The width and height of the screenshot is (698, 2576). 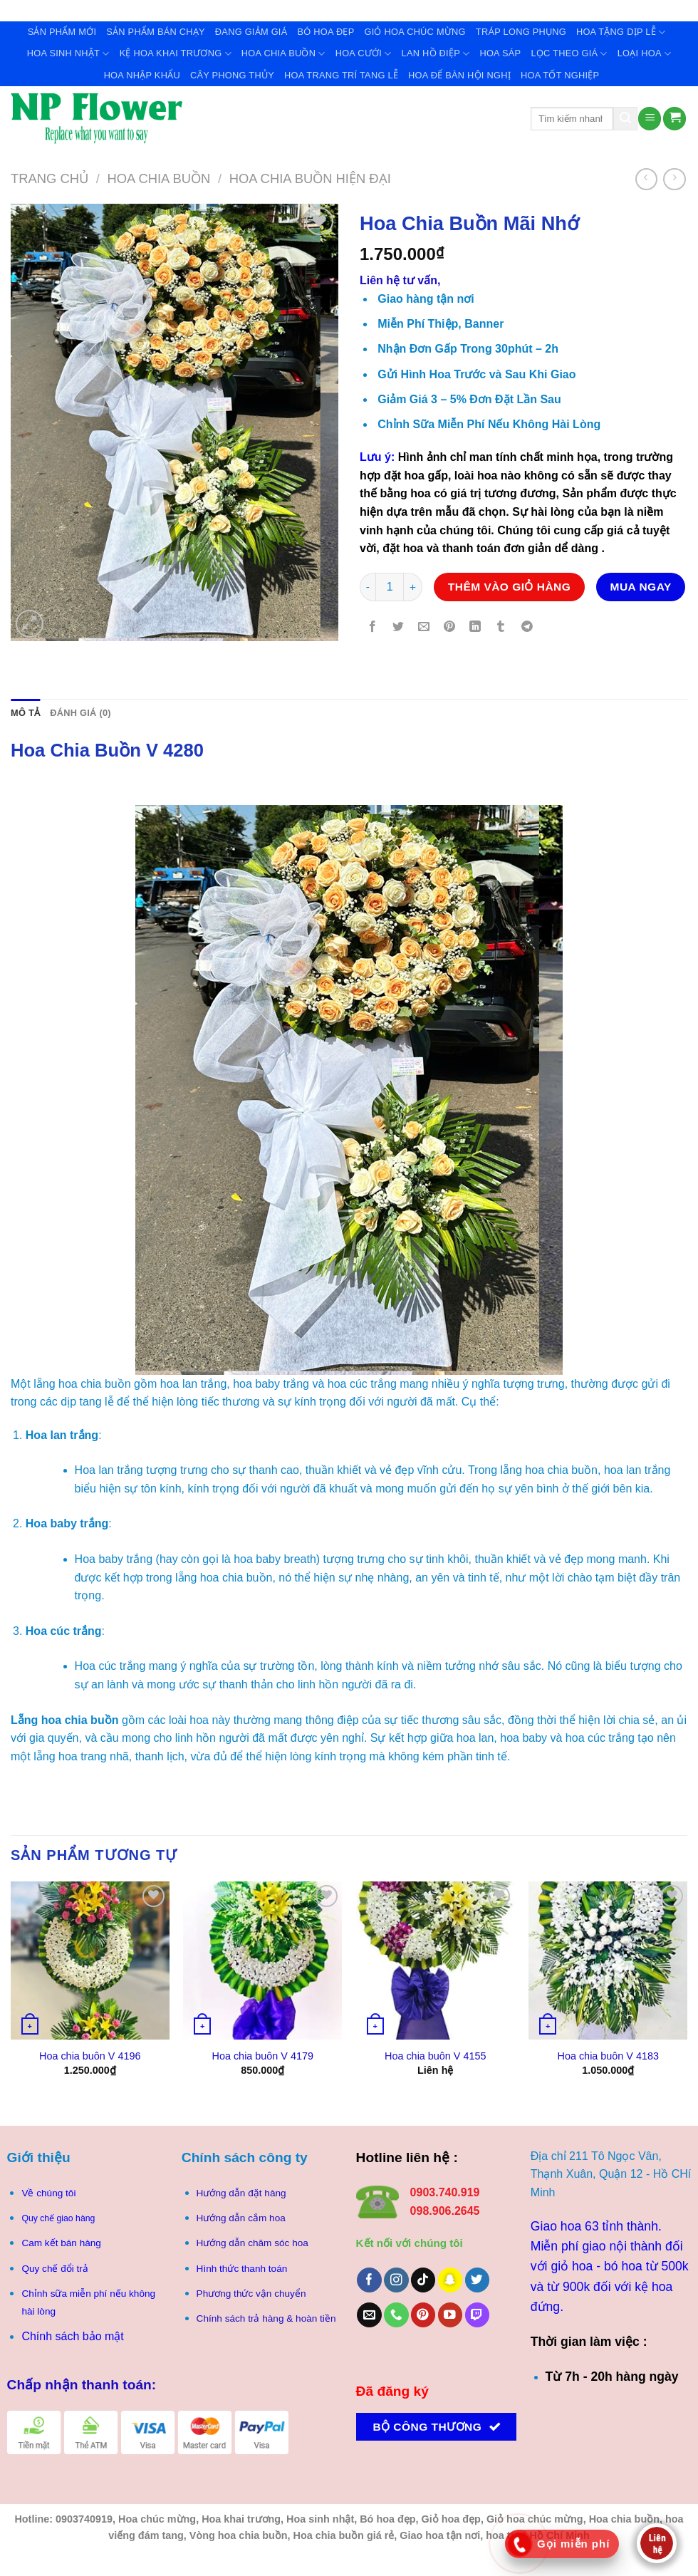 What do you see at coordinates (175, 54) in the screenshot?
I see `Kệ Hoa Khai Trương` at bounding box center [175, 54].